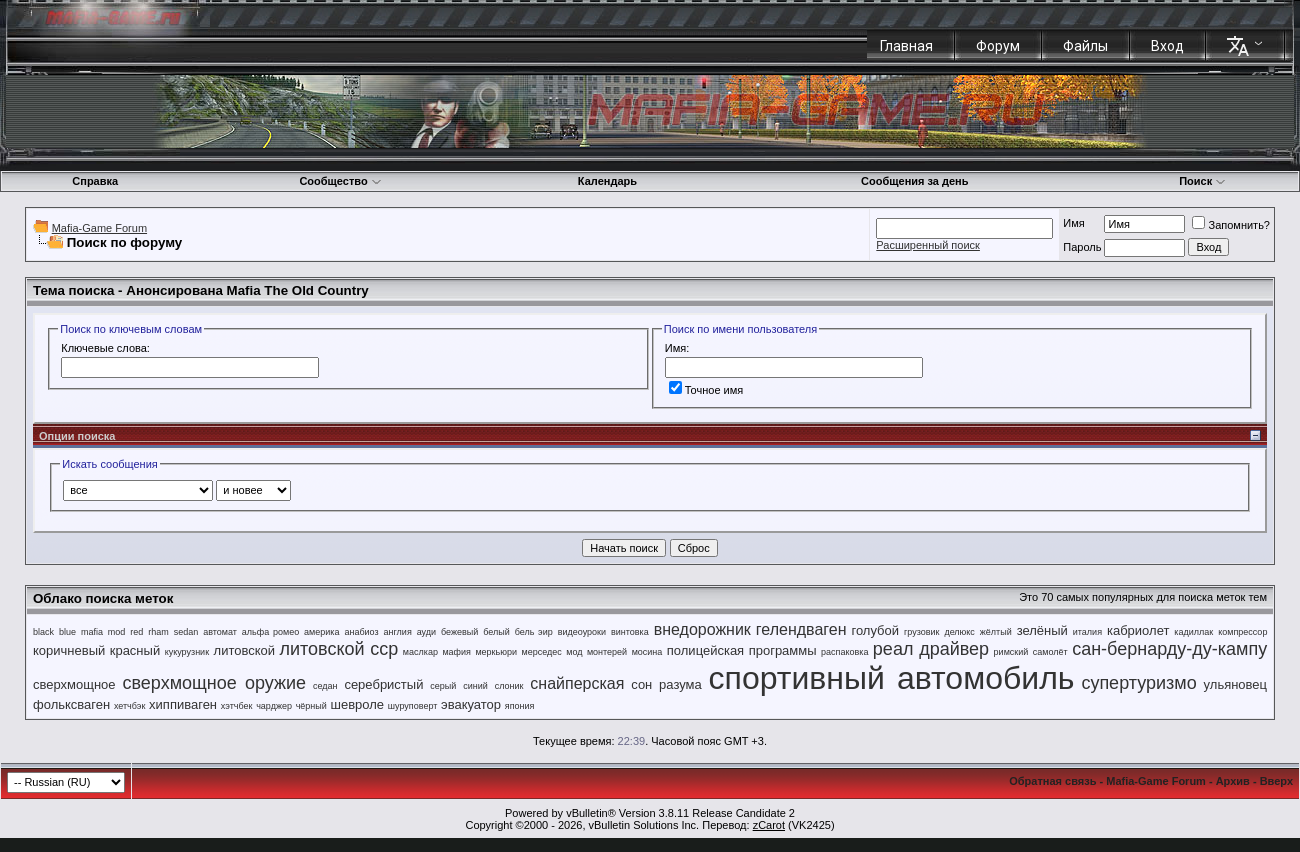  I want to click on красный, so click(135, 650).